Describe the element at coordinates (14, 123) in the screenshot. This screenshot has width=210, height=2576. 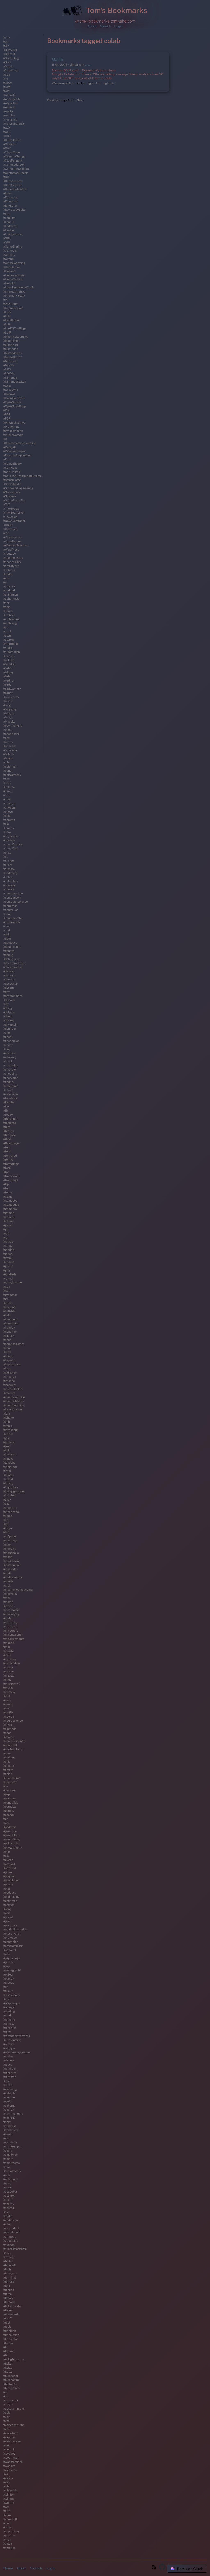
I see `#AuroraBorealis` at that location.